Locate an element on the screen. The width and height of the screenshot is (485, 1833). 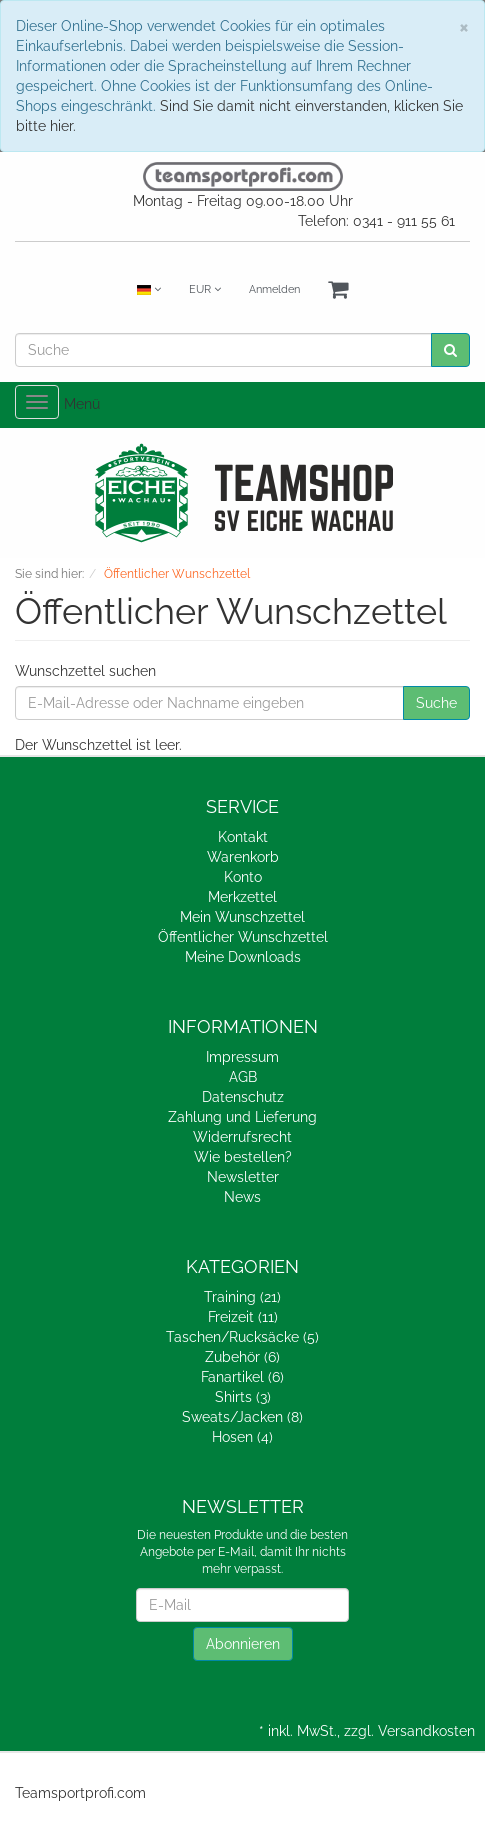
Warenkorb is located at coordinates (243, 857).